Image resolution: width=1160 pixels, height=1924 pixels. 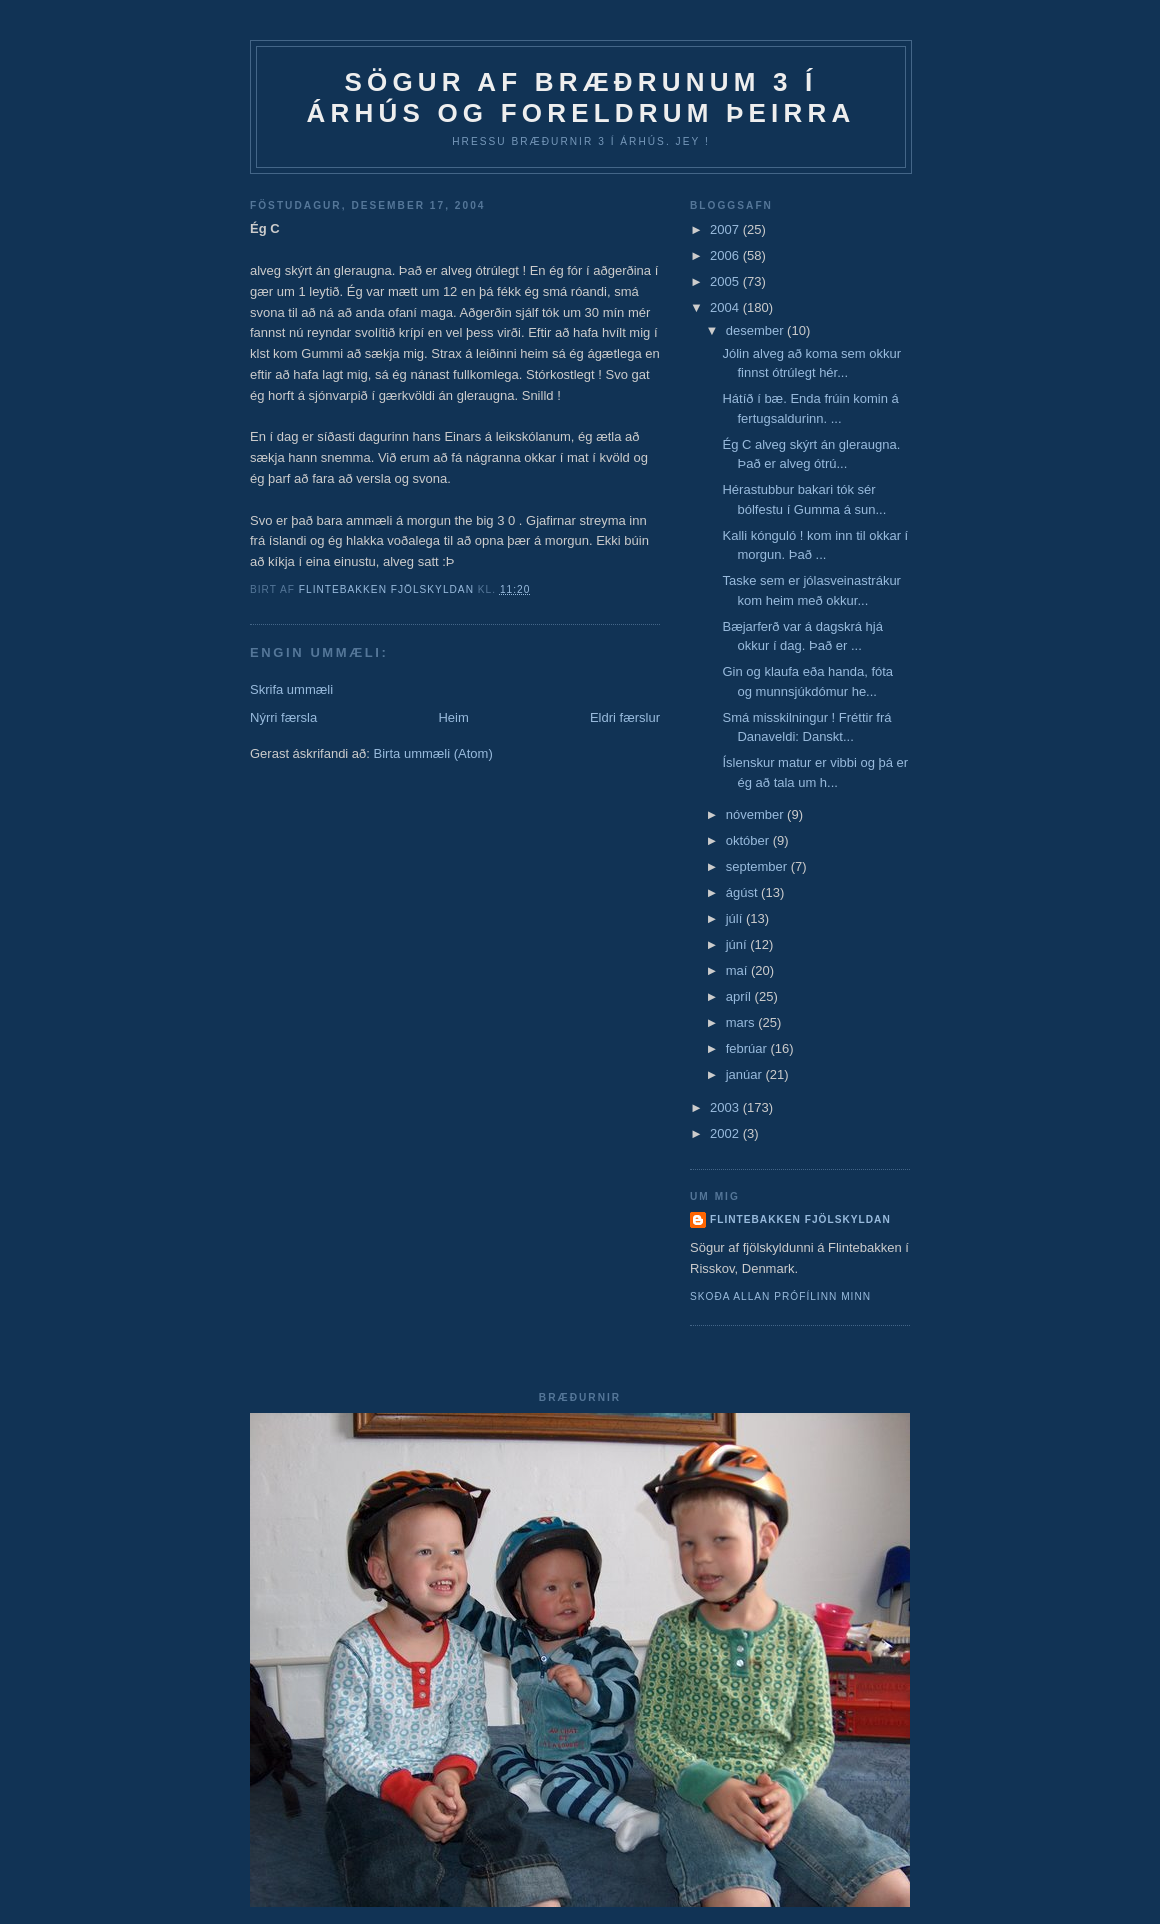 I want to click on nóvember, so click(x=756, y=814).